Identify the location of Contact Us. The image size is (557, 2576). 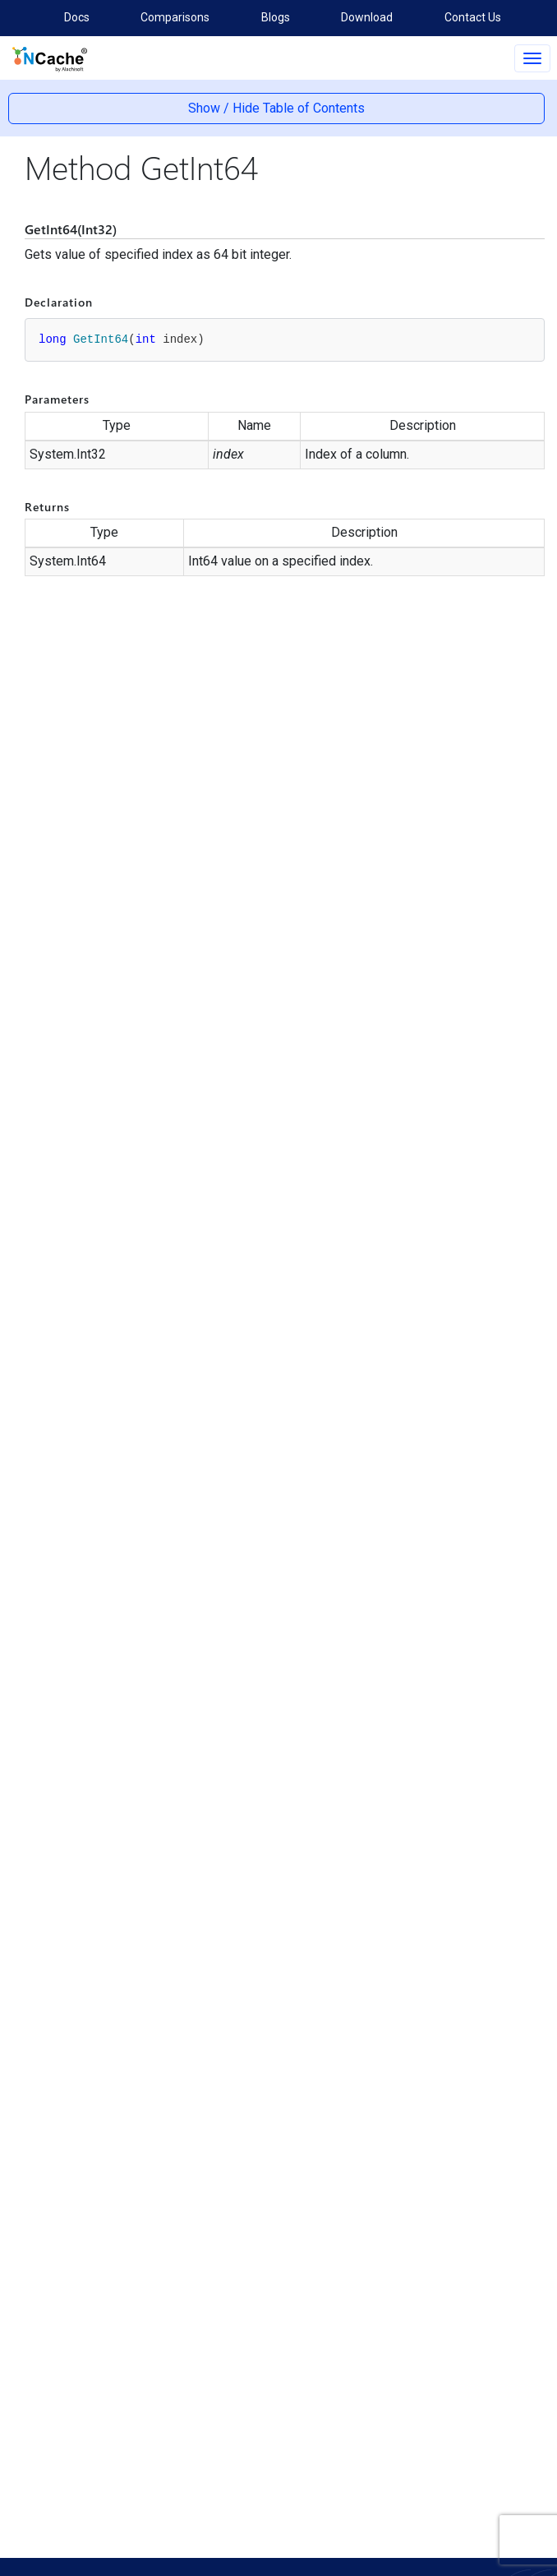
(472, 17).